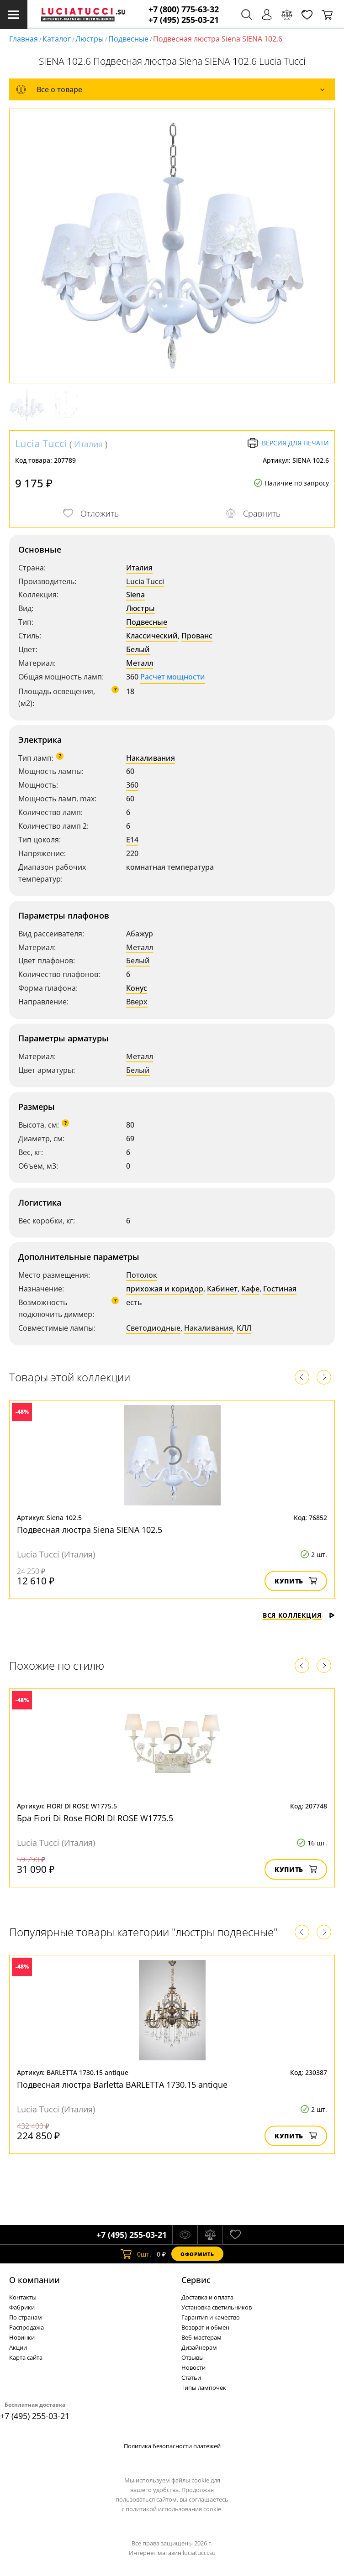 The image size is (344, 2576). What do you see at coordinates (141, 1275) in the screenshot?
I see `Потолок` at bounding box center [141, 1275].